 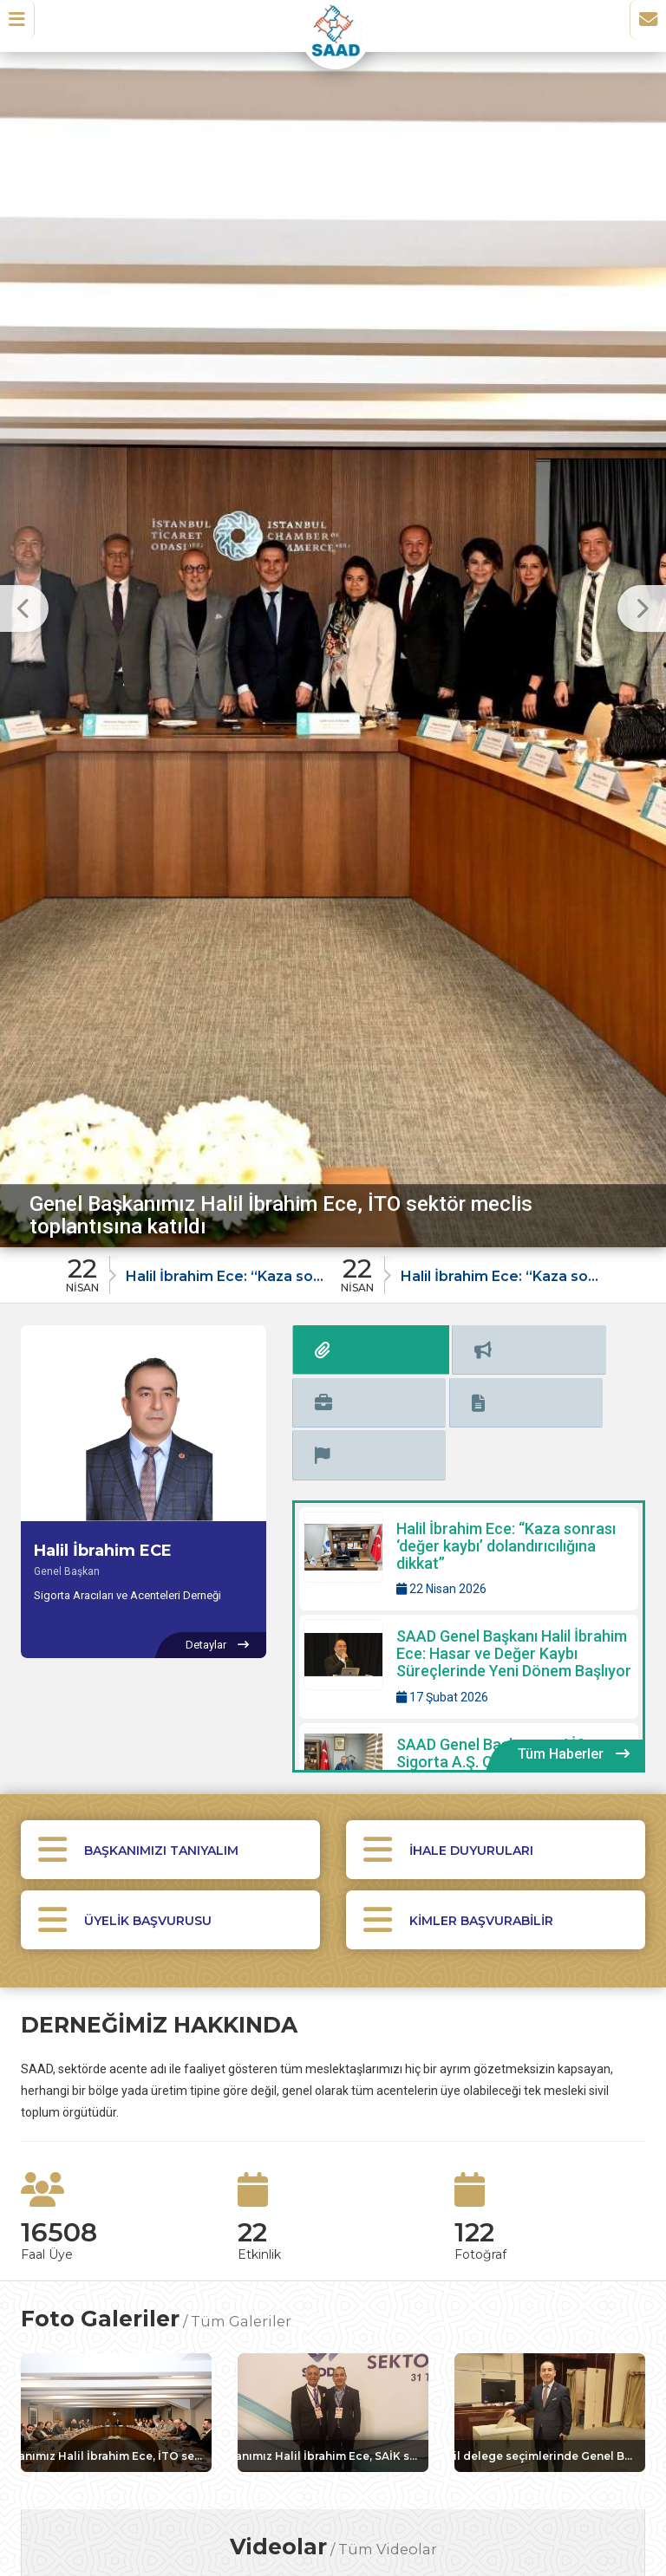 What do you see at coordinates (641, 608) in the screenshot?
I see `[Sonraki Slayt]` at bounding box center [641, 608].